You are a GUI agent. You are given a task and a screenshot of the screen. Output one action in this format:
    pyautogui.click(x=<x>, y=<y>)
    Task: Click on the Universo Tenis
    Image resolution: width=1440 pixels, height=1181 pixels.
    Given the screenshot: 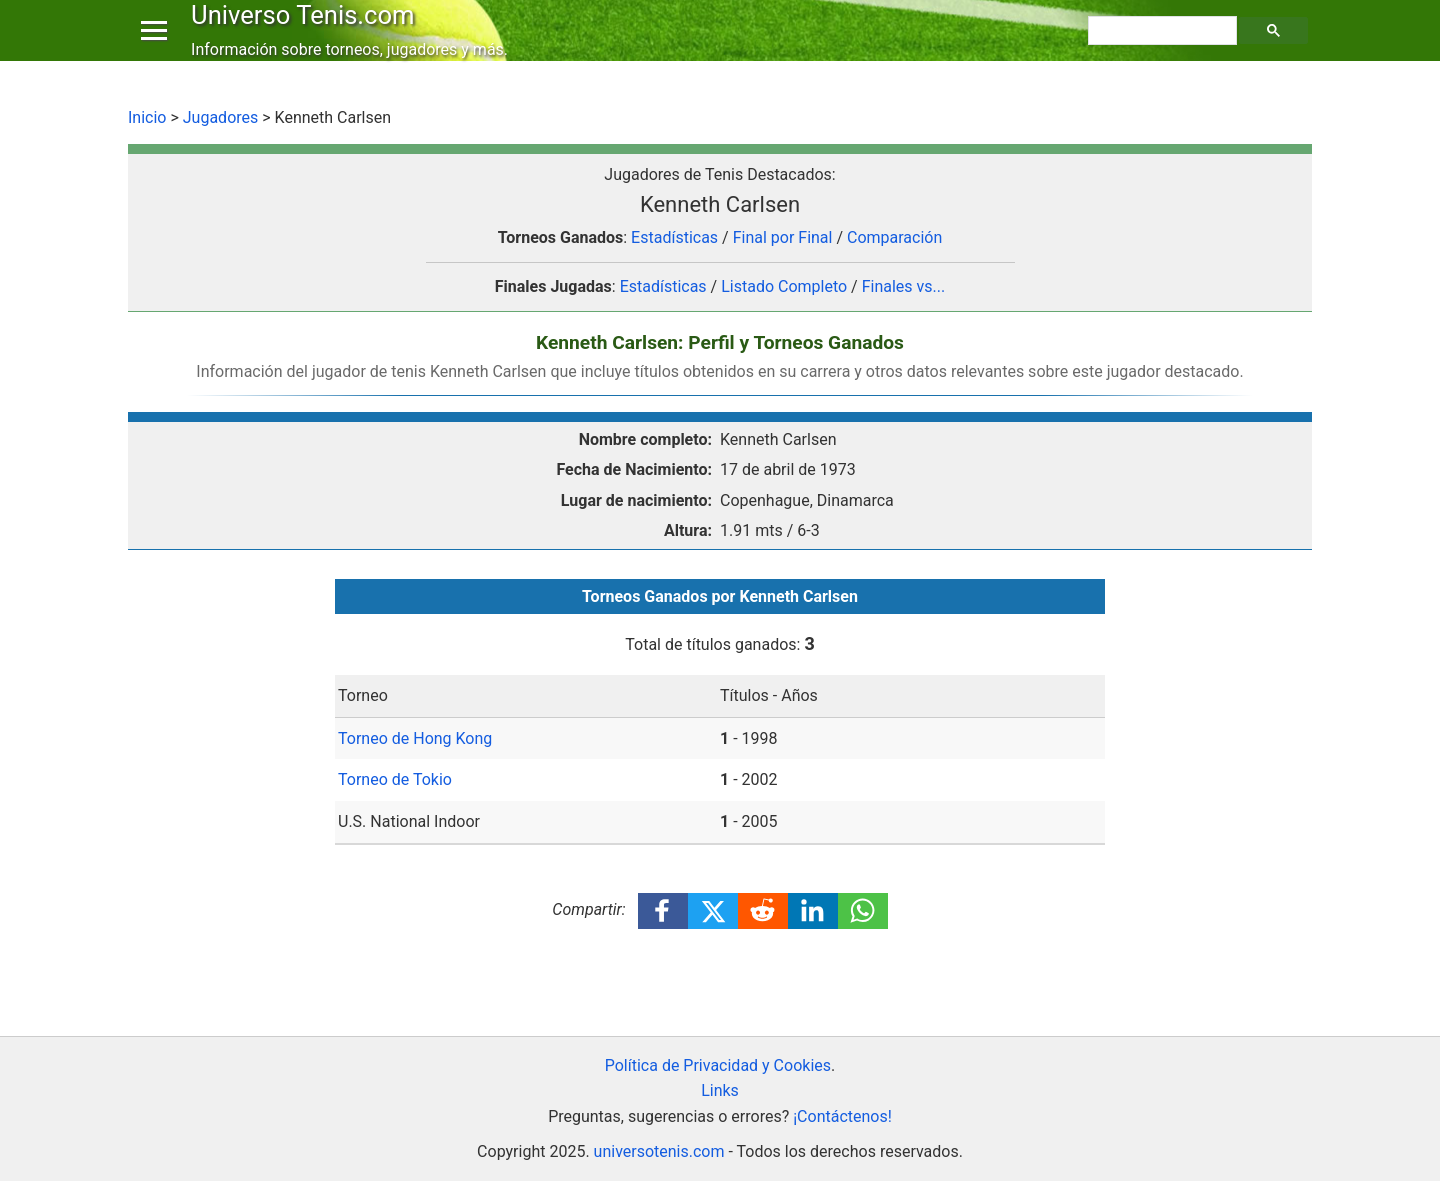 What is the action you would take?
    pyautogui.click(x=307, y=34)
    